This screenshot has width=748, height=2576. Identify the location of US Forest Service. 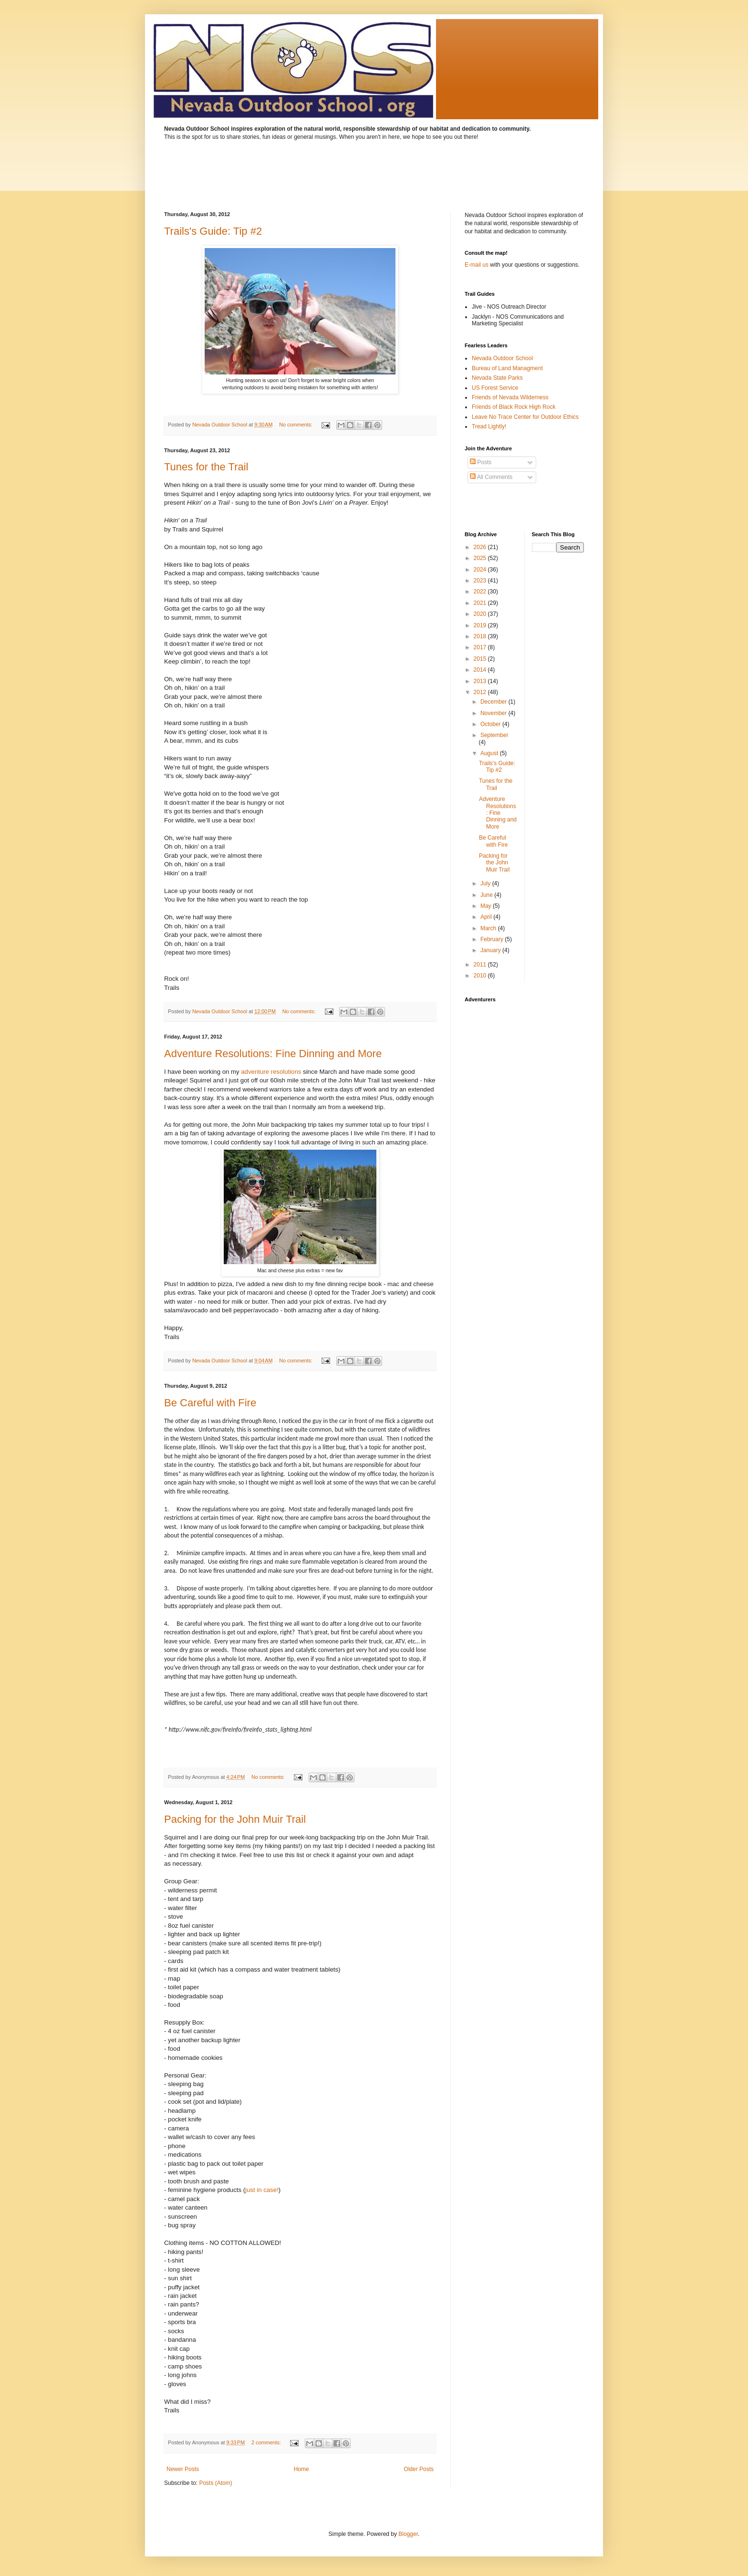
(495, 387).